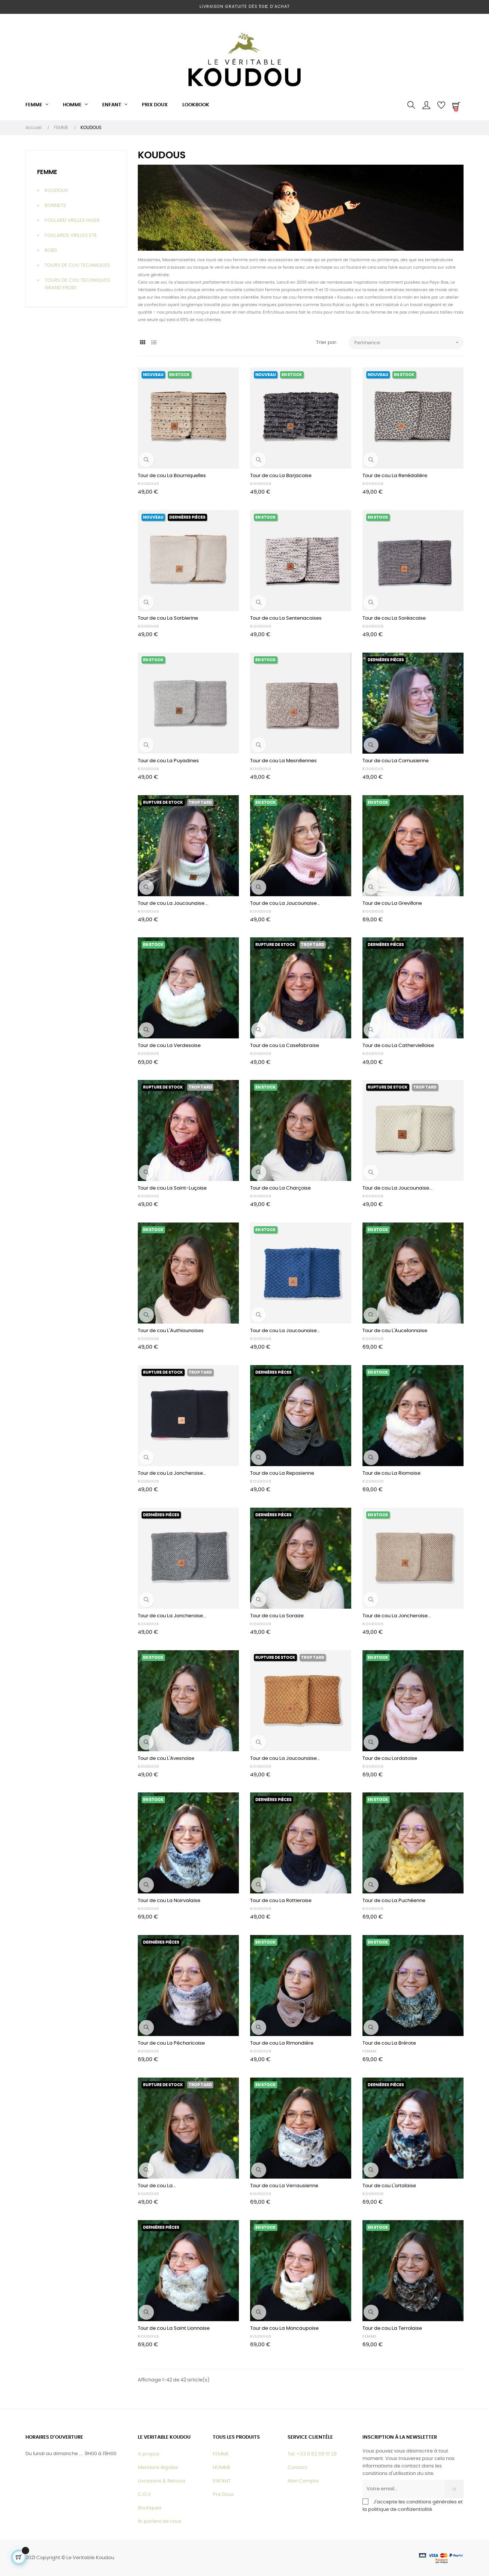  What do you see at coordinates (394, 475) in the screenshot?
I see `Tour de cou La Renédalière` at bounding box center [394, 475].